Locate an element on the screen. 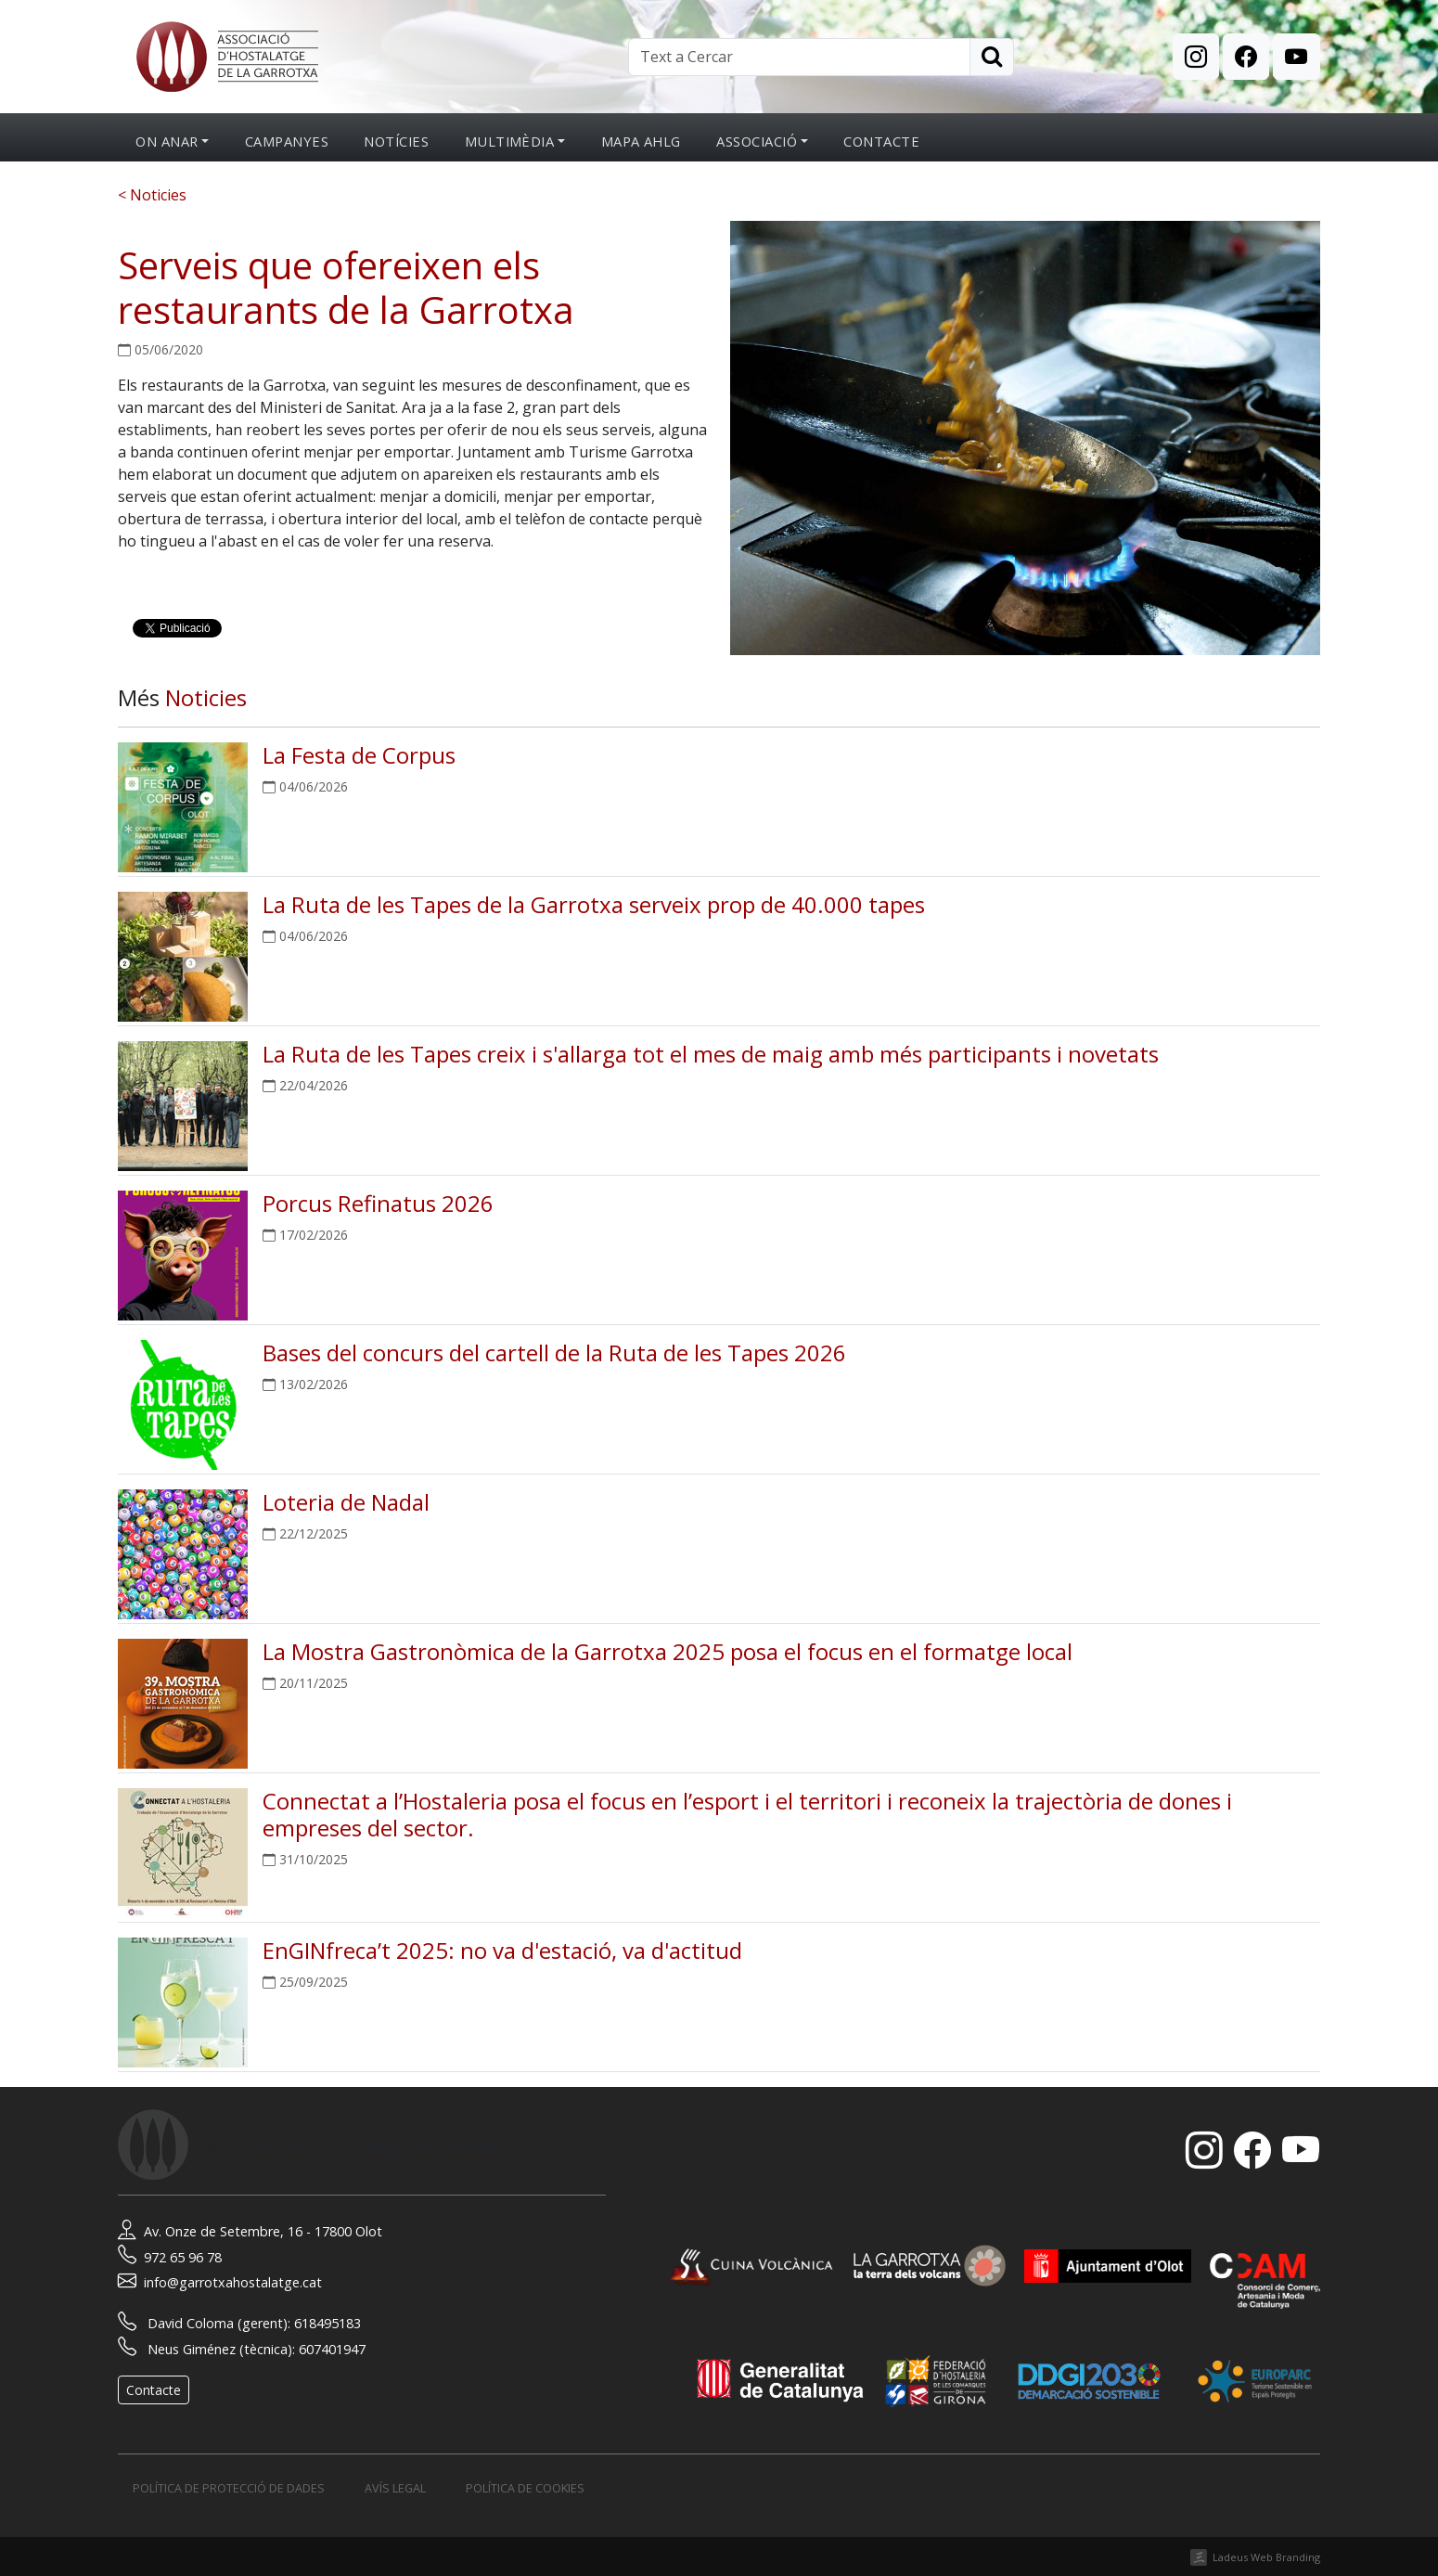  972 65 96 78 is located at coordinates (170, 2257).